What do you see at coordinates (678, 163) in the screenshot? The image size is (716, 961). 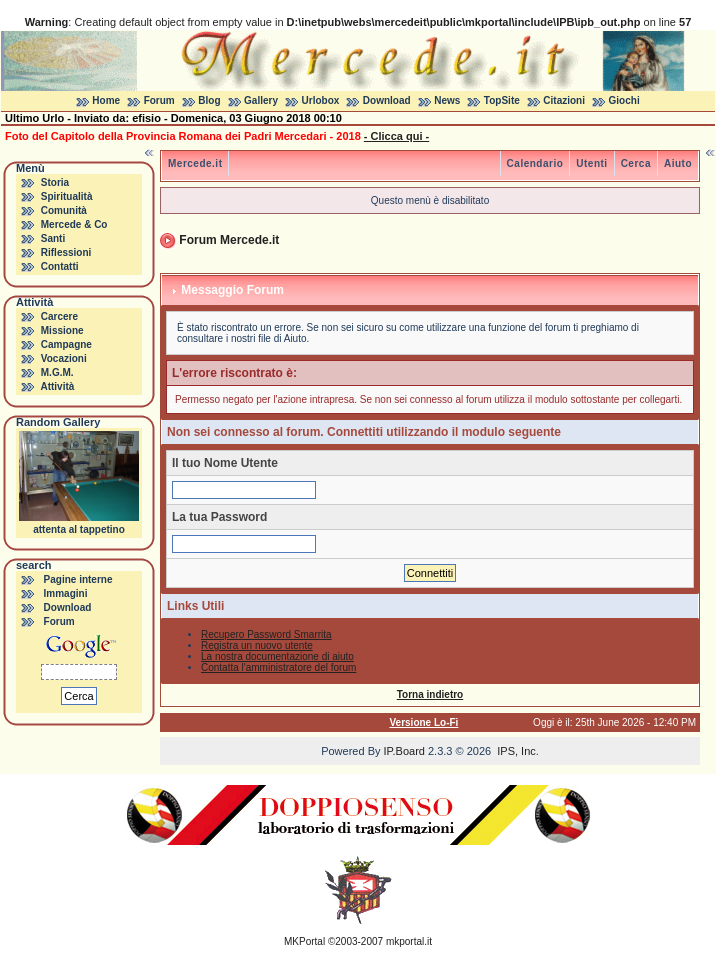 I see `Aiuto` at bounding box center [678, 163].